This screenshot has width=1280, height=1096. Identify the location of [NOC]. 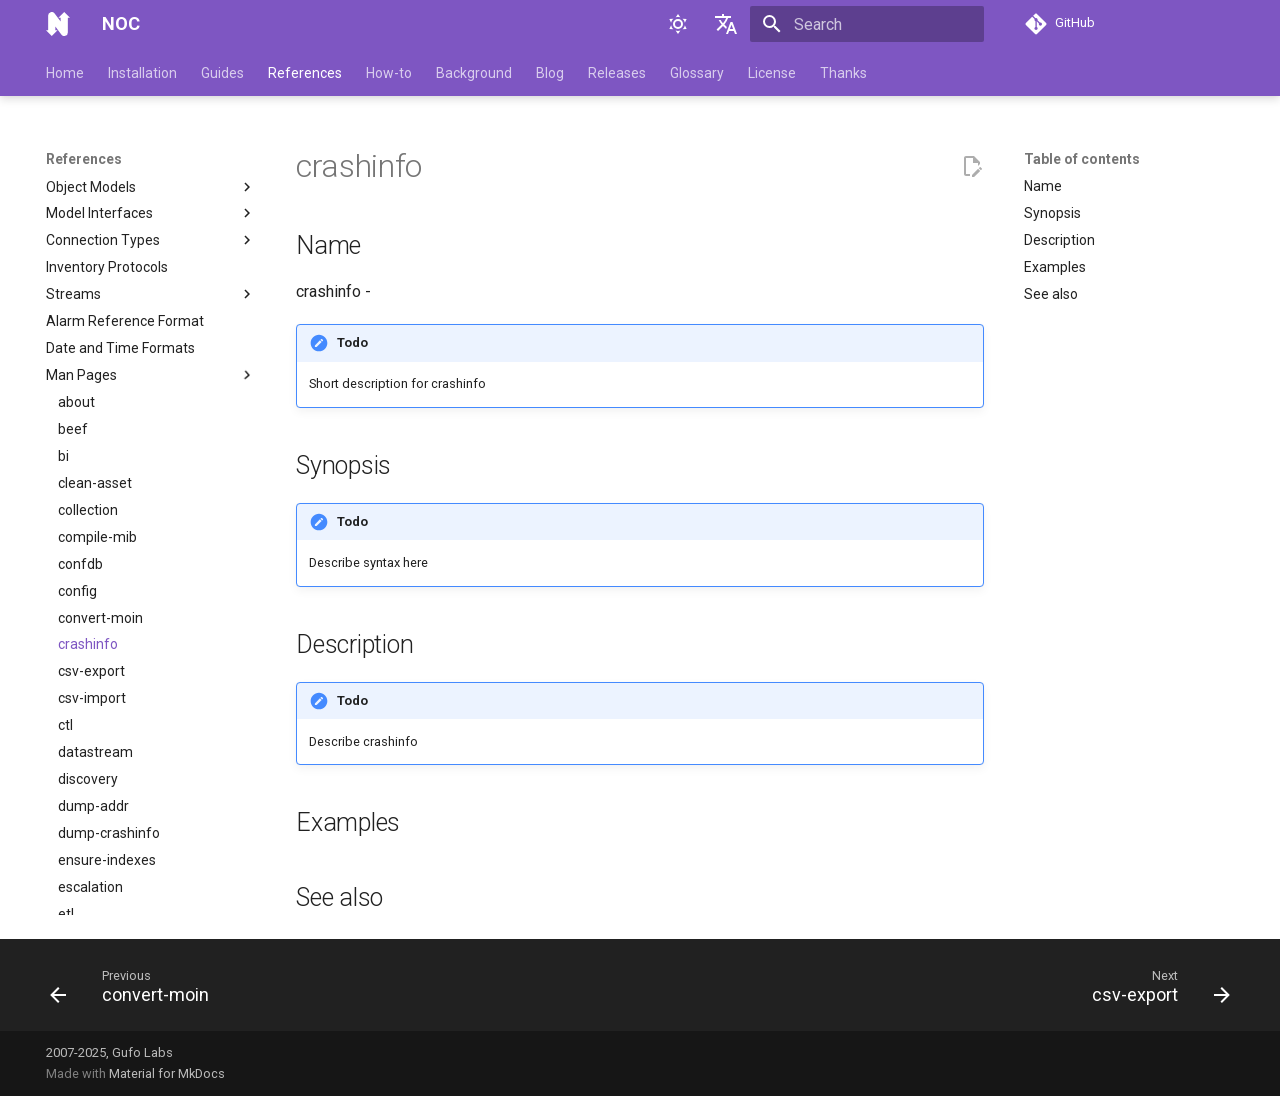
(58, 24).